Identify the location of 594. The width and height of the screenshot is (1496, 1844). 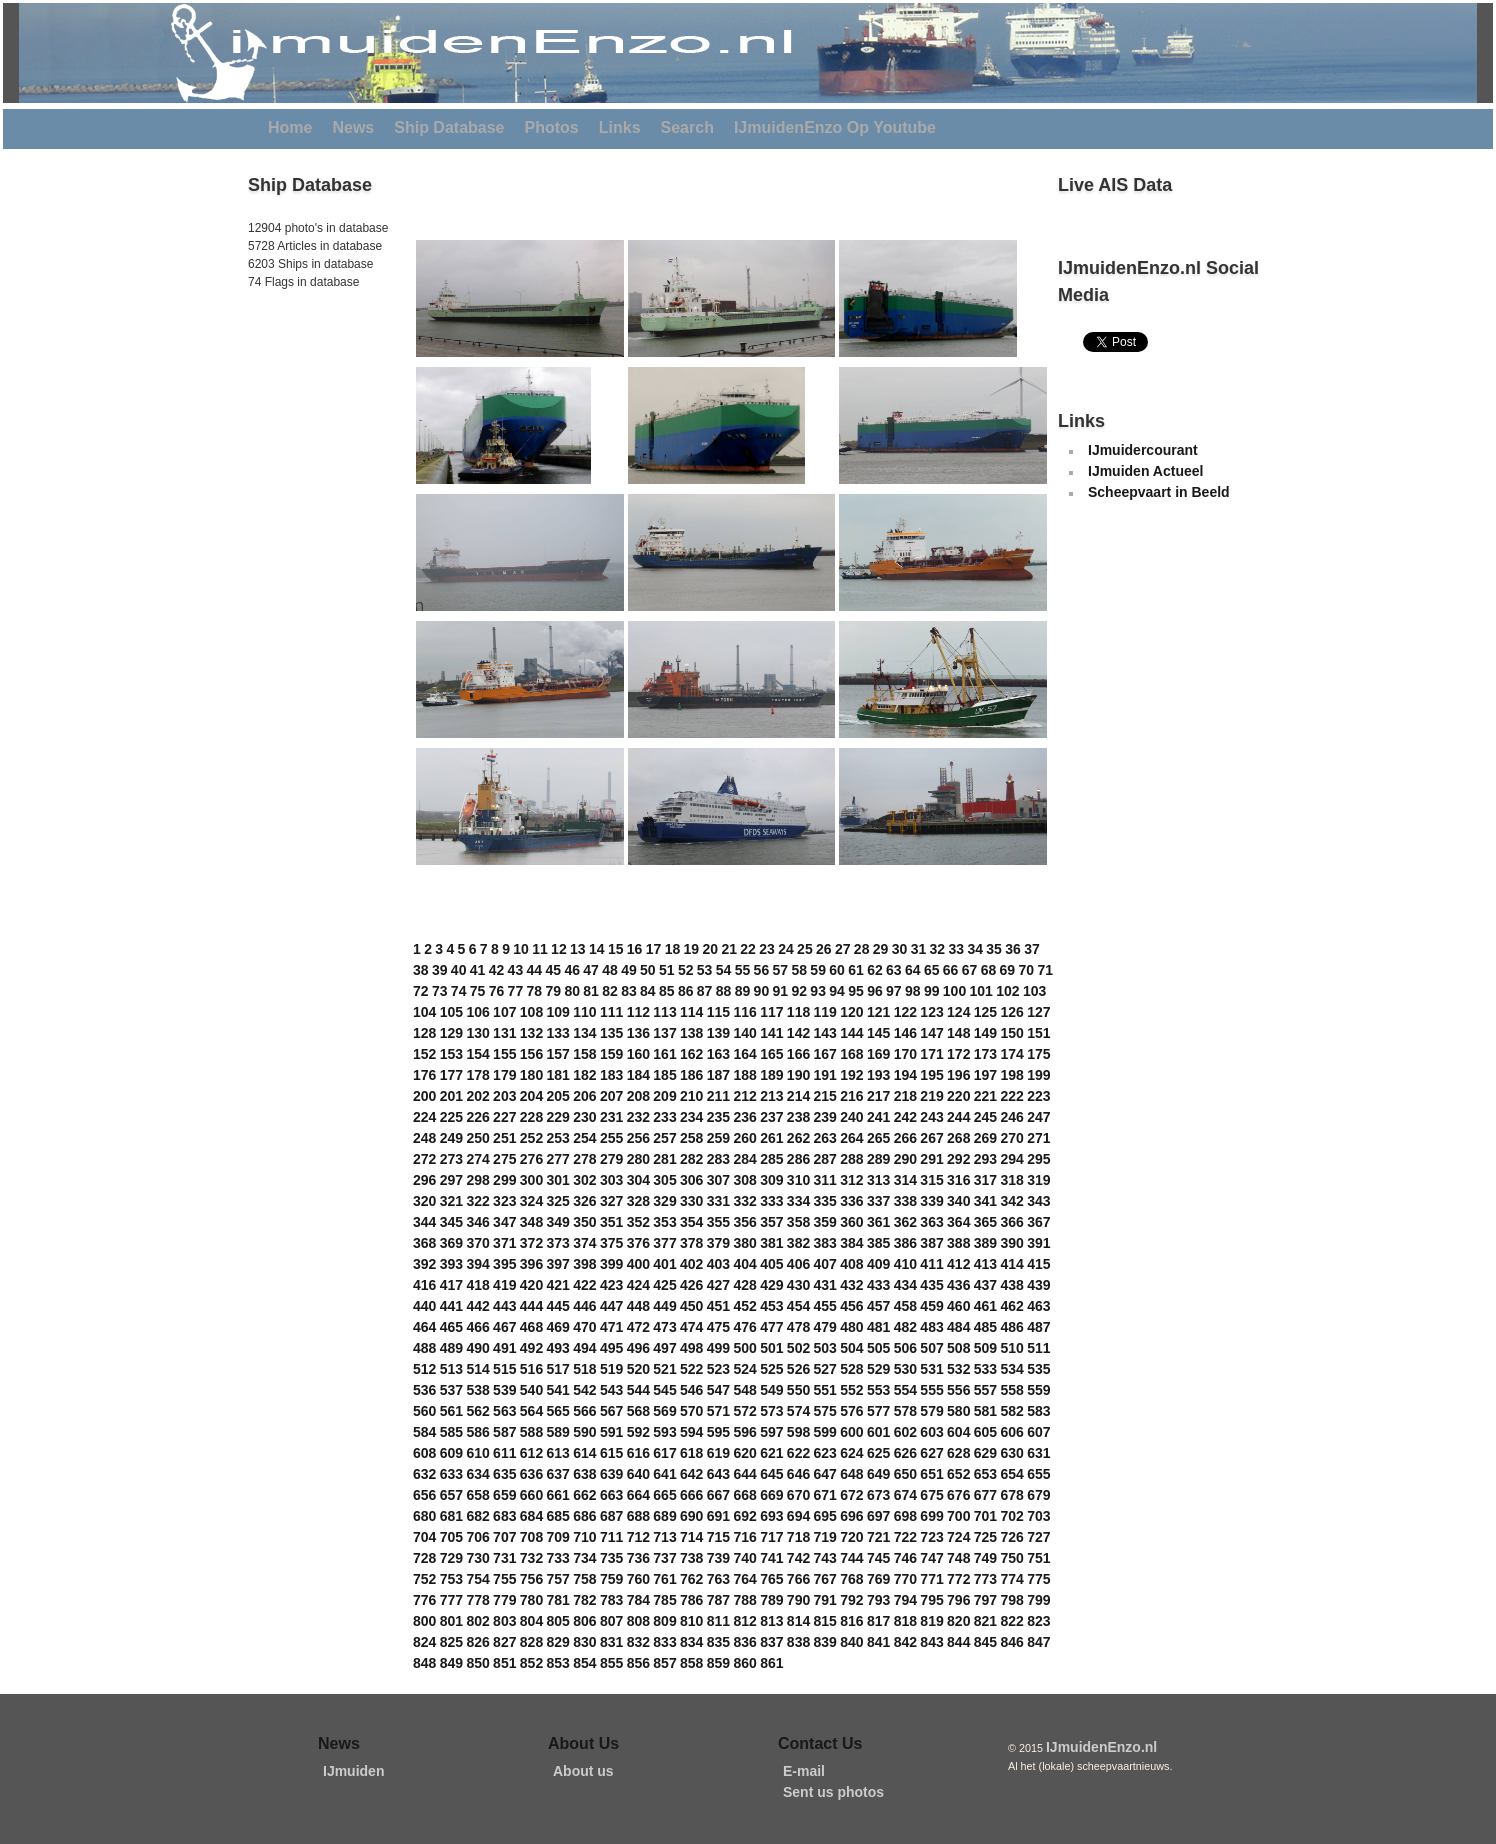
(691, 1432).